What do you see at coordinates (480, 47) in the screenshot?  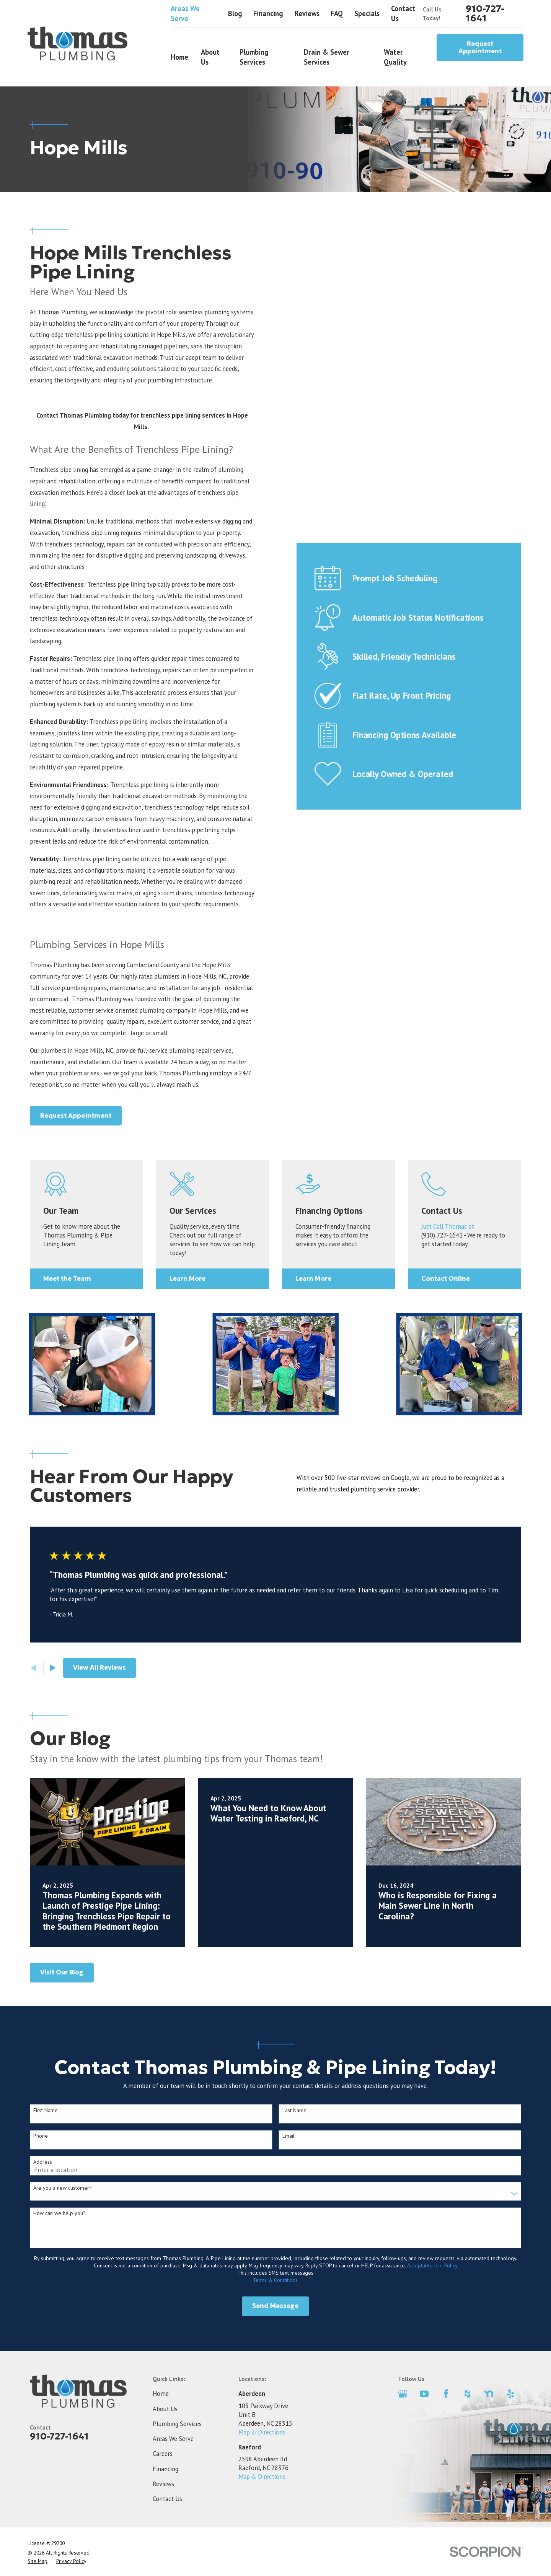 I see `Request Appointment` at bounding box center [480, 47].